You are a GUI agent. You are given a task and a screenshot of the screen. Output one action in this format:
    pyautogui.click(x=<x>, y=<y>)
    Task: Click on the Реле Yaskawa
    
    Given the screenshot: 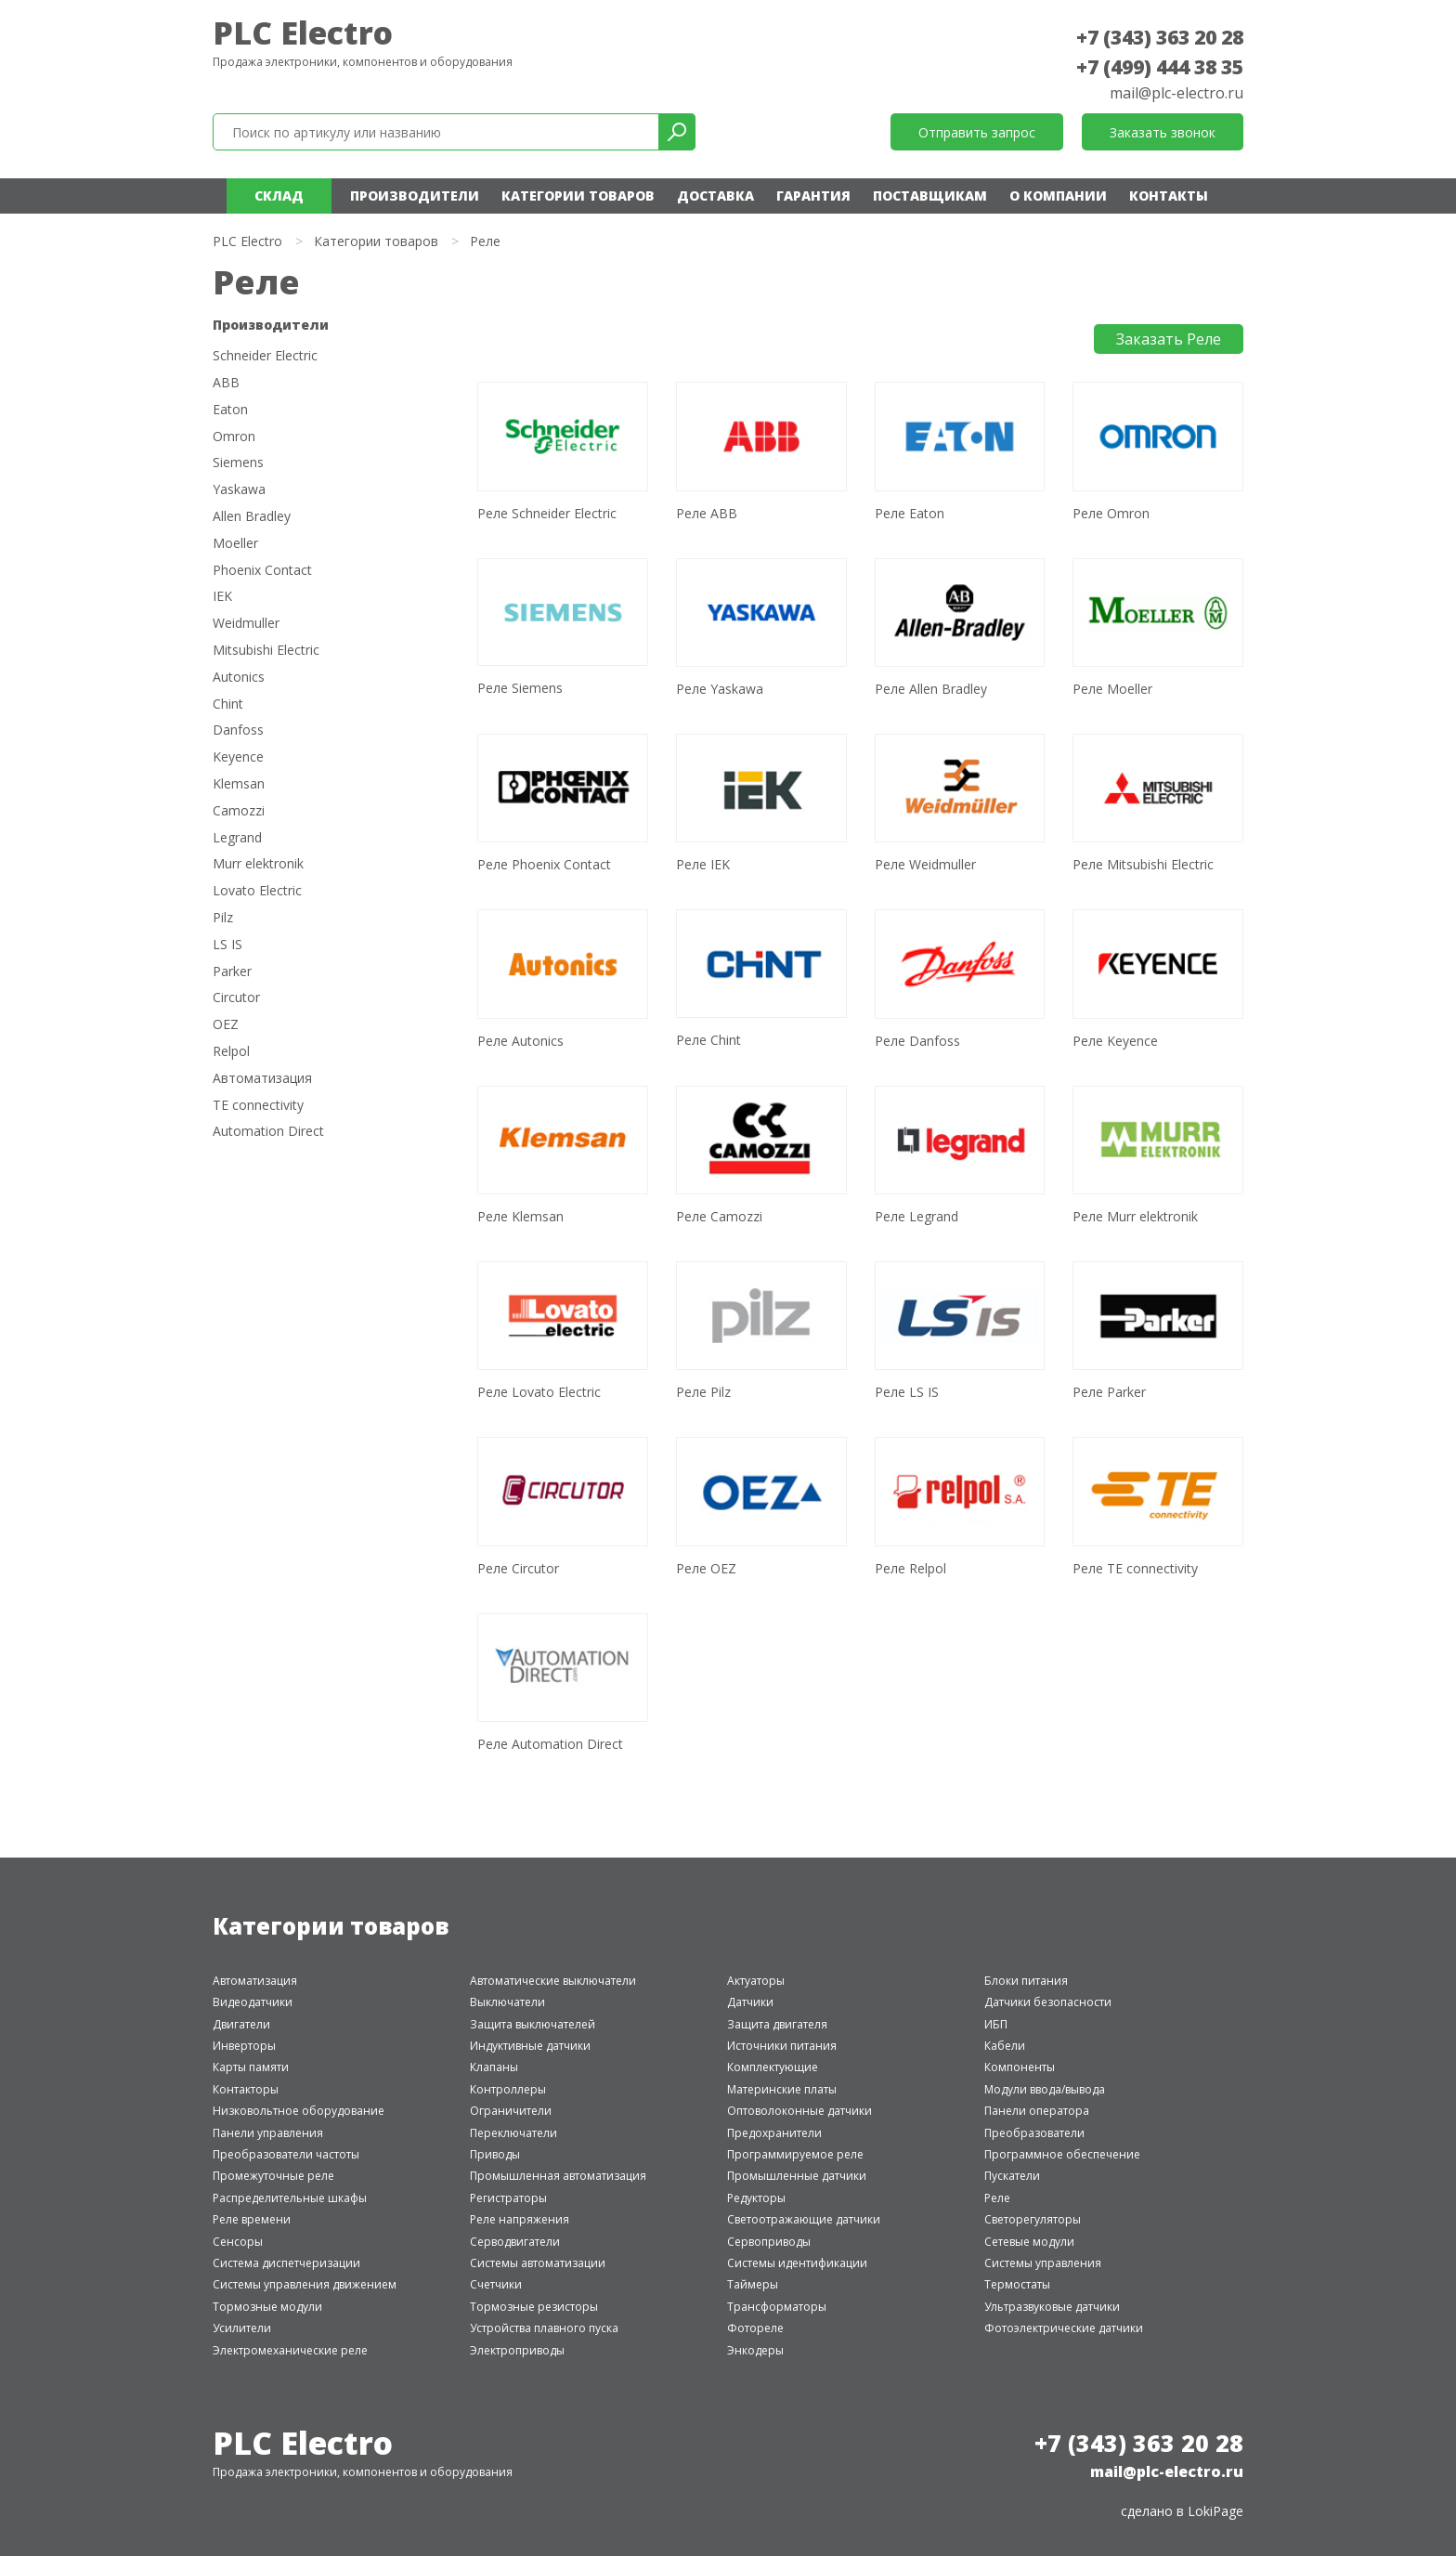 What is the action you would take?
    pyautogui.click(x=719, y=689)
    